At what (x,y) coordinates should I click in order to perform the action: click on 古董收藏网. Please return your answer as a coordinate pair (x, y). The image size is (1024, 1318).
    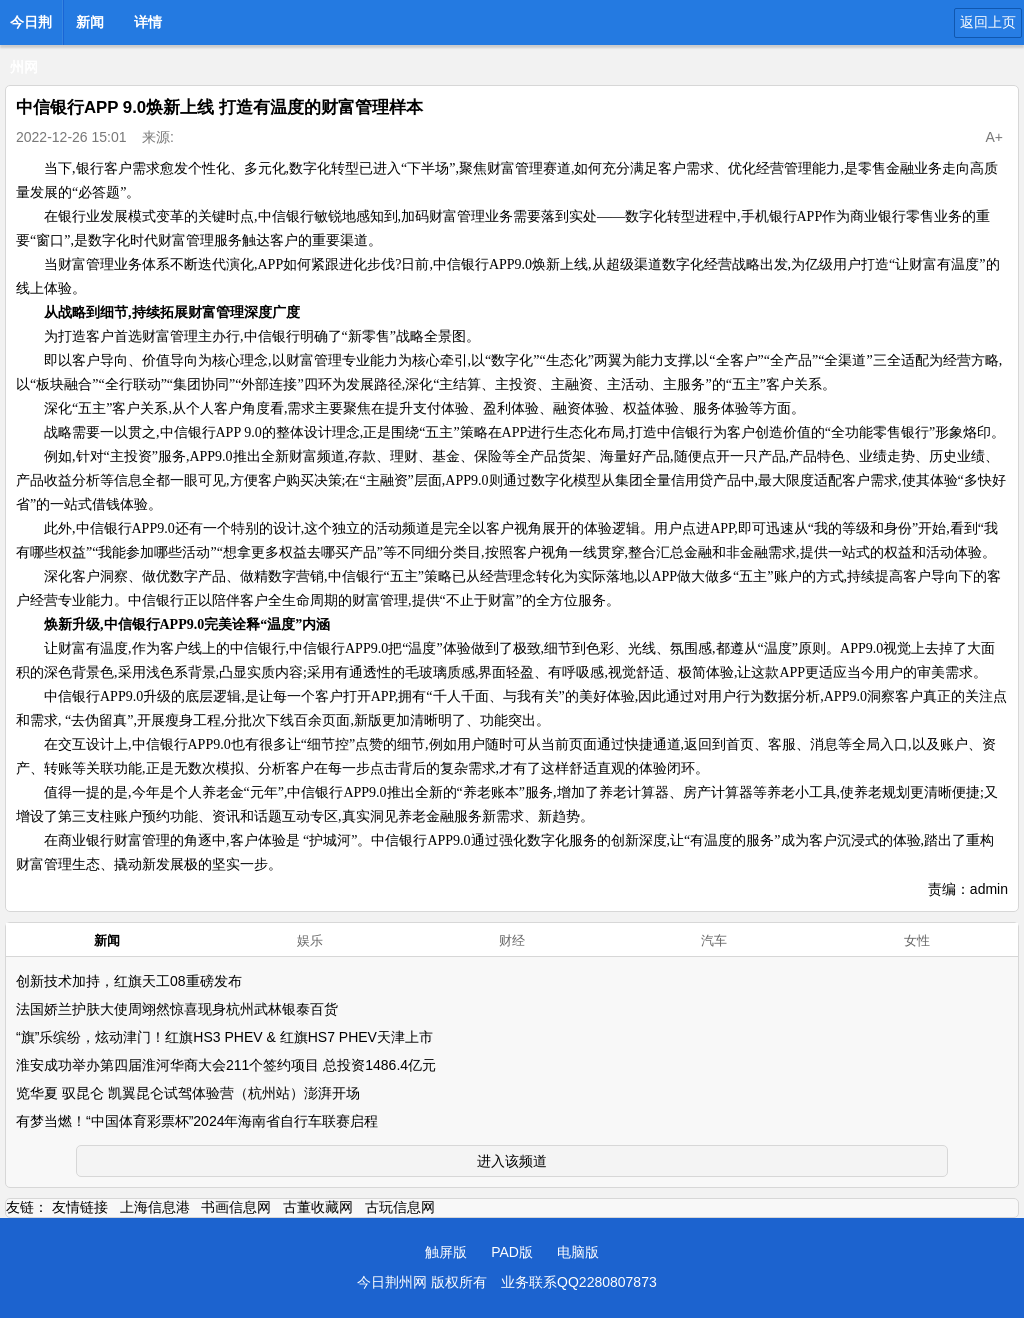
    Looking at the image, I should click on (318, 1207).